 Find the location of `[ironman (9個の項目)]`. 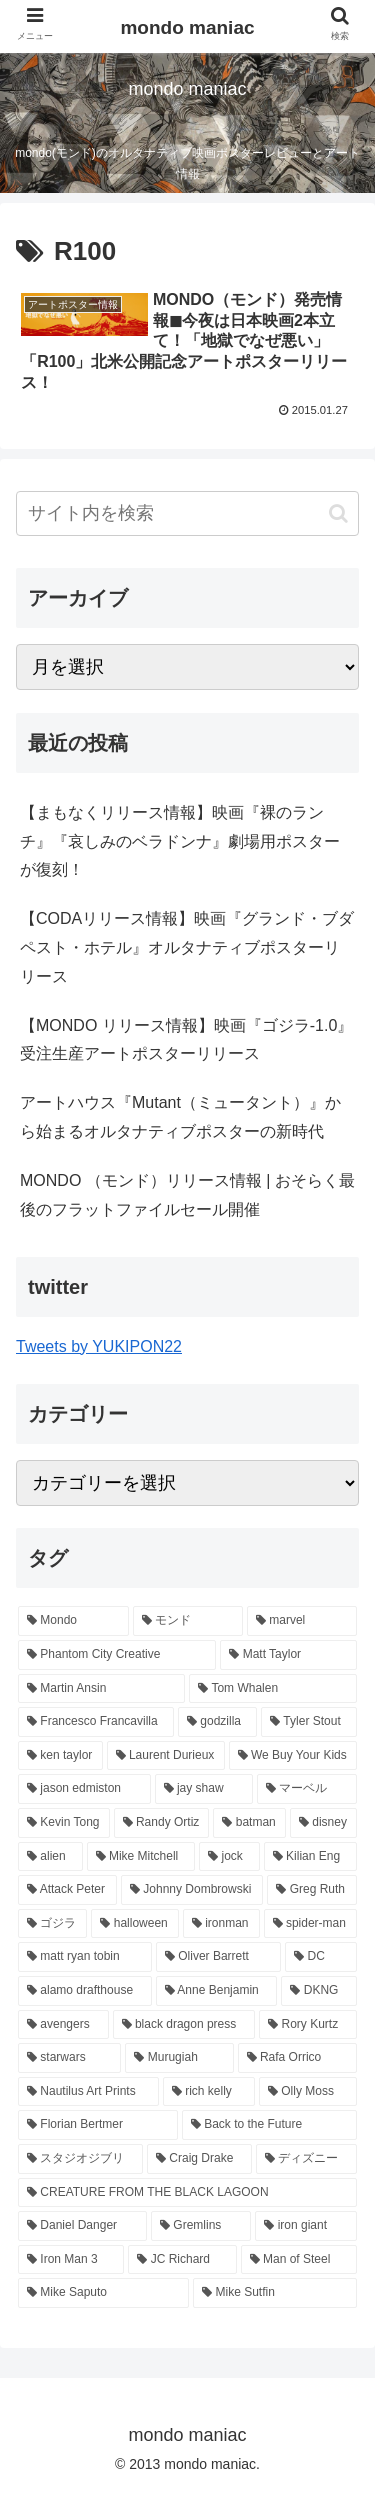

[ironman (9個の項目)] is located at coordinates (221, 1924).